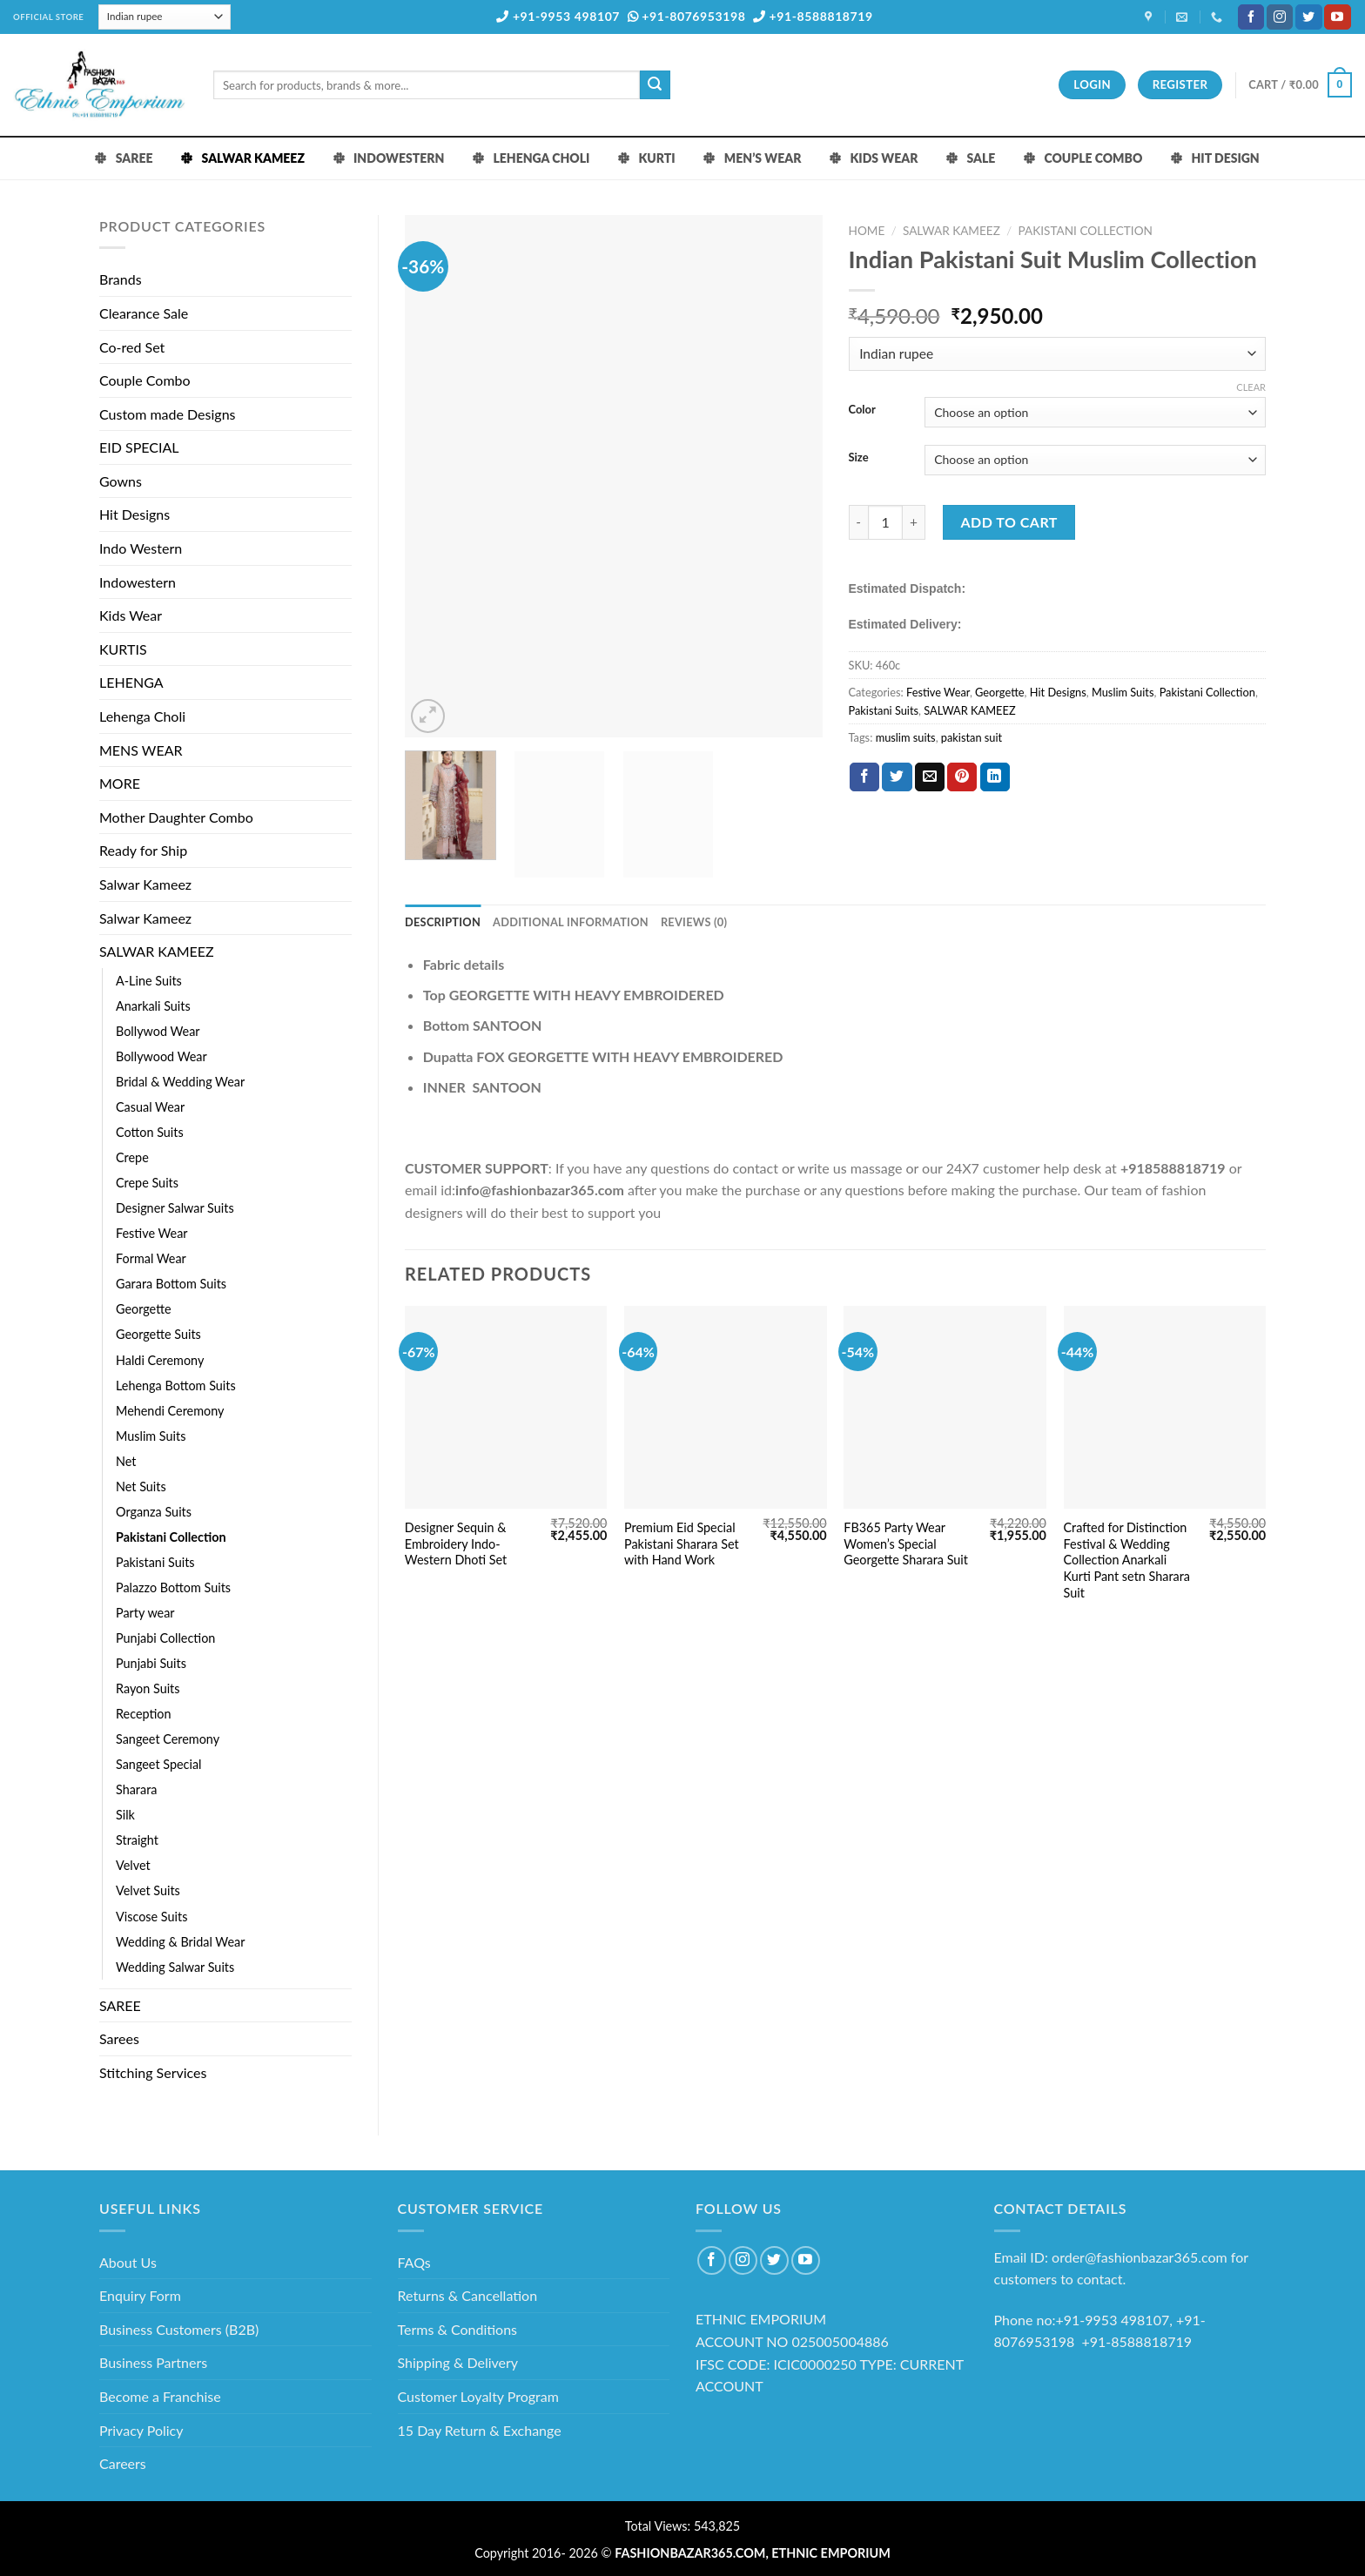  I want to click on Designer Salwar Suits, so click(175, 1208).